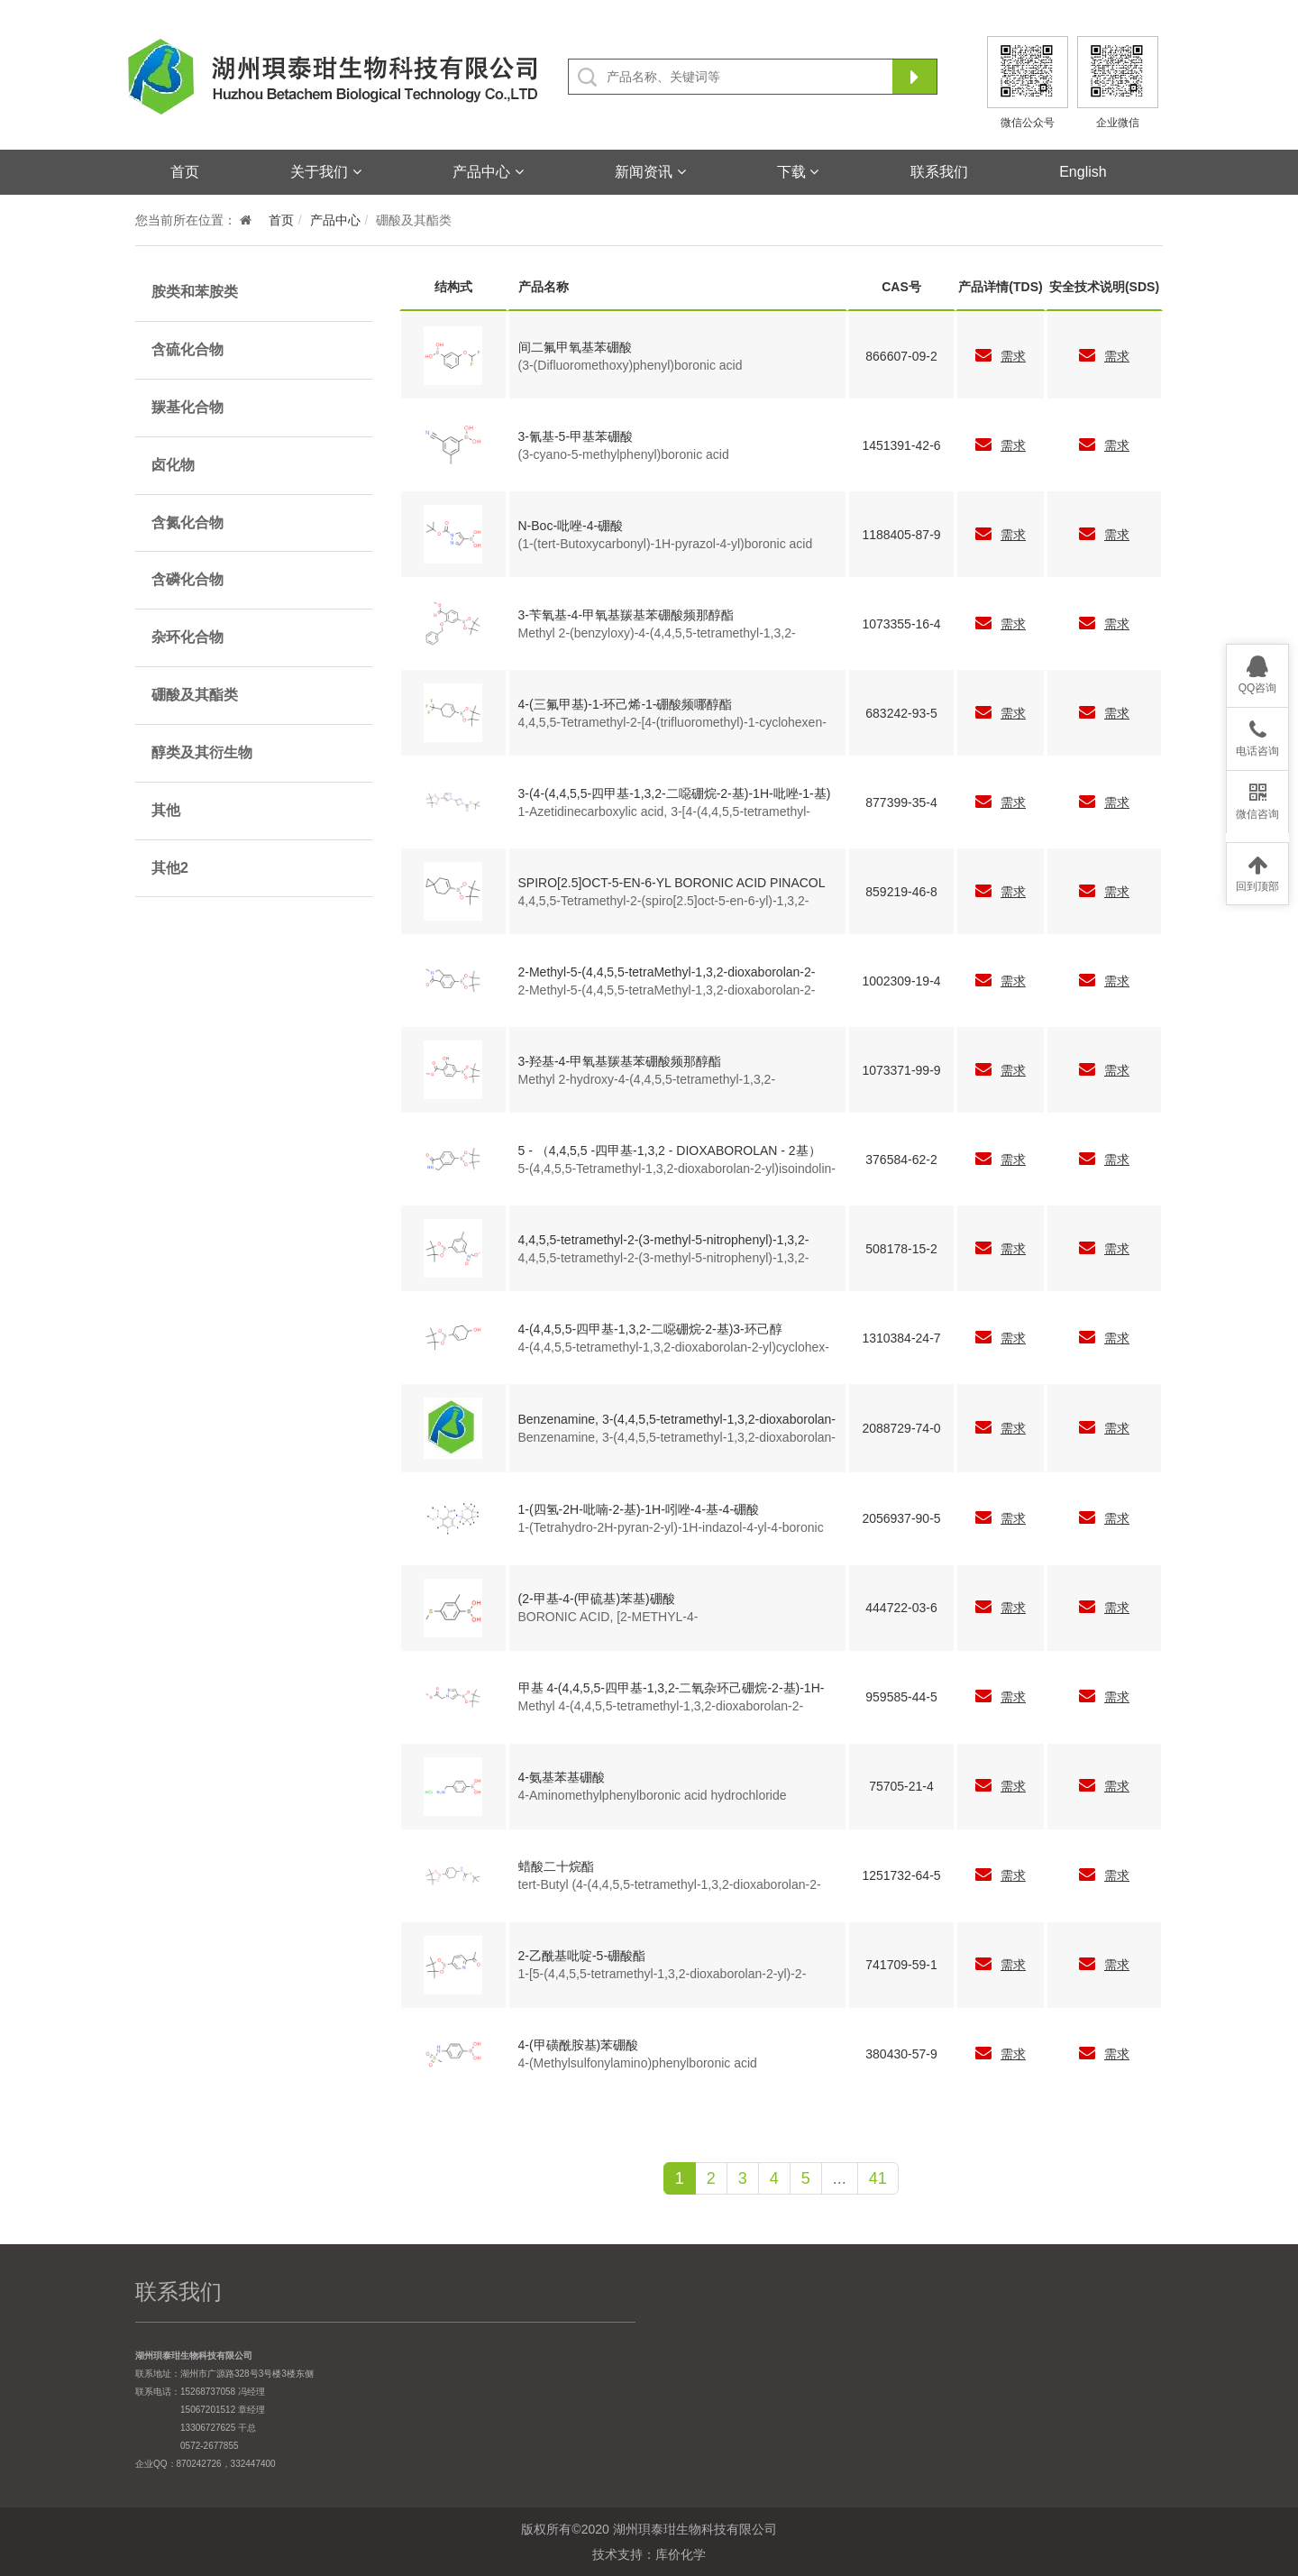 The image size is (1298, 2576). I want to click on 1-(Tetrahydro-2H-pyran-2-yl)-1H-indazol-4-yl-4-boronic acid, so click(671, 1528).